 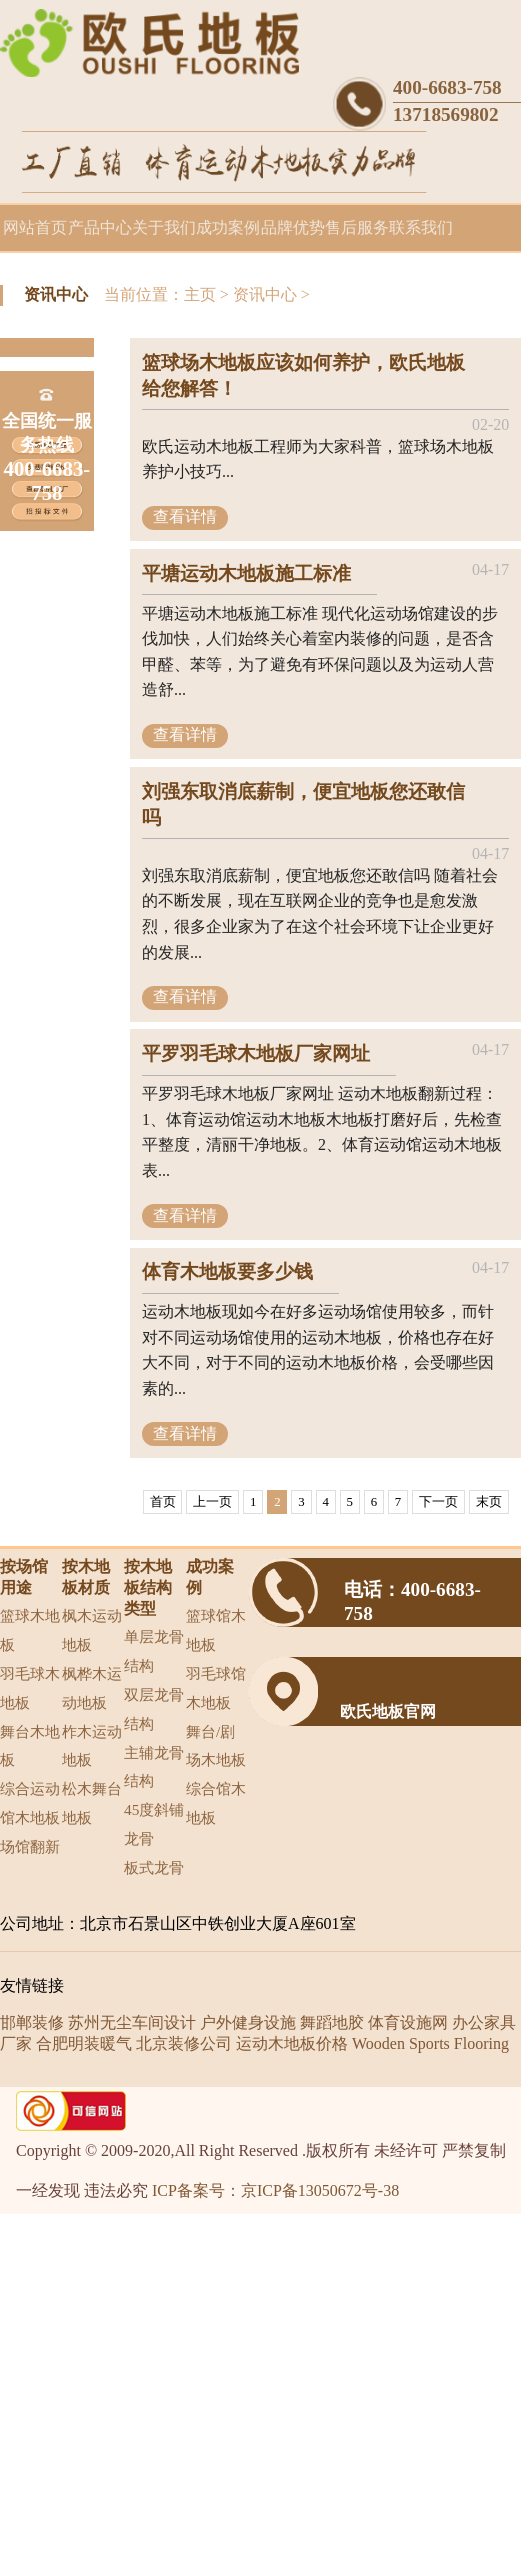 I want to click on 售后服务, so click(x=357, y=227).